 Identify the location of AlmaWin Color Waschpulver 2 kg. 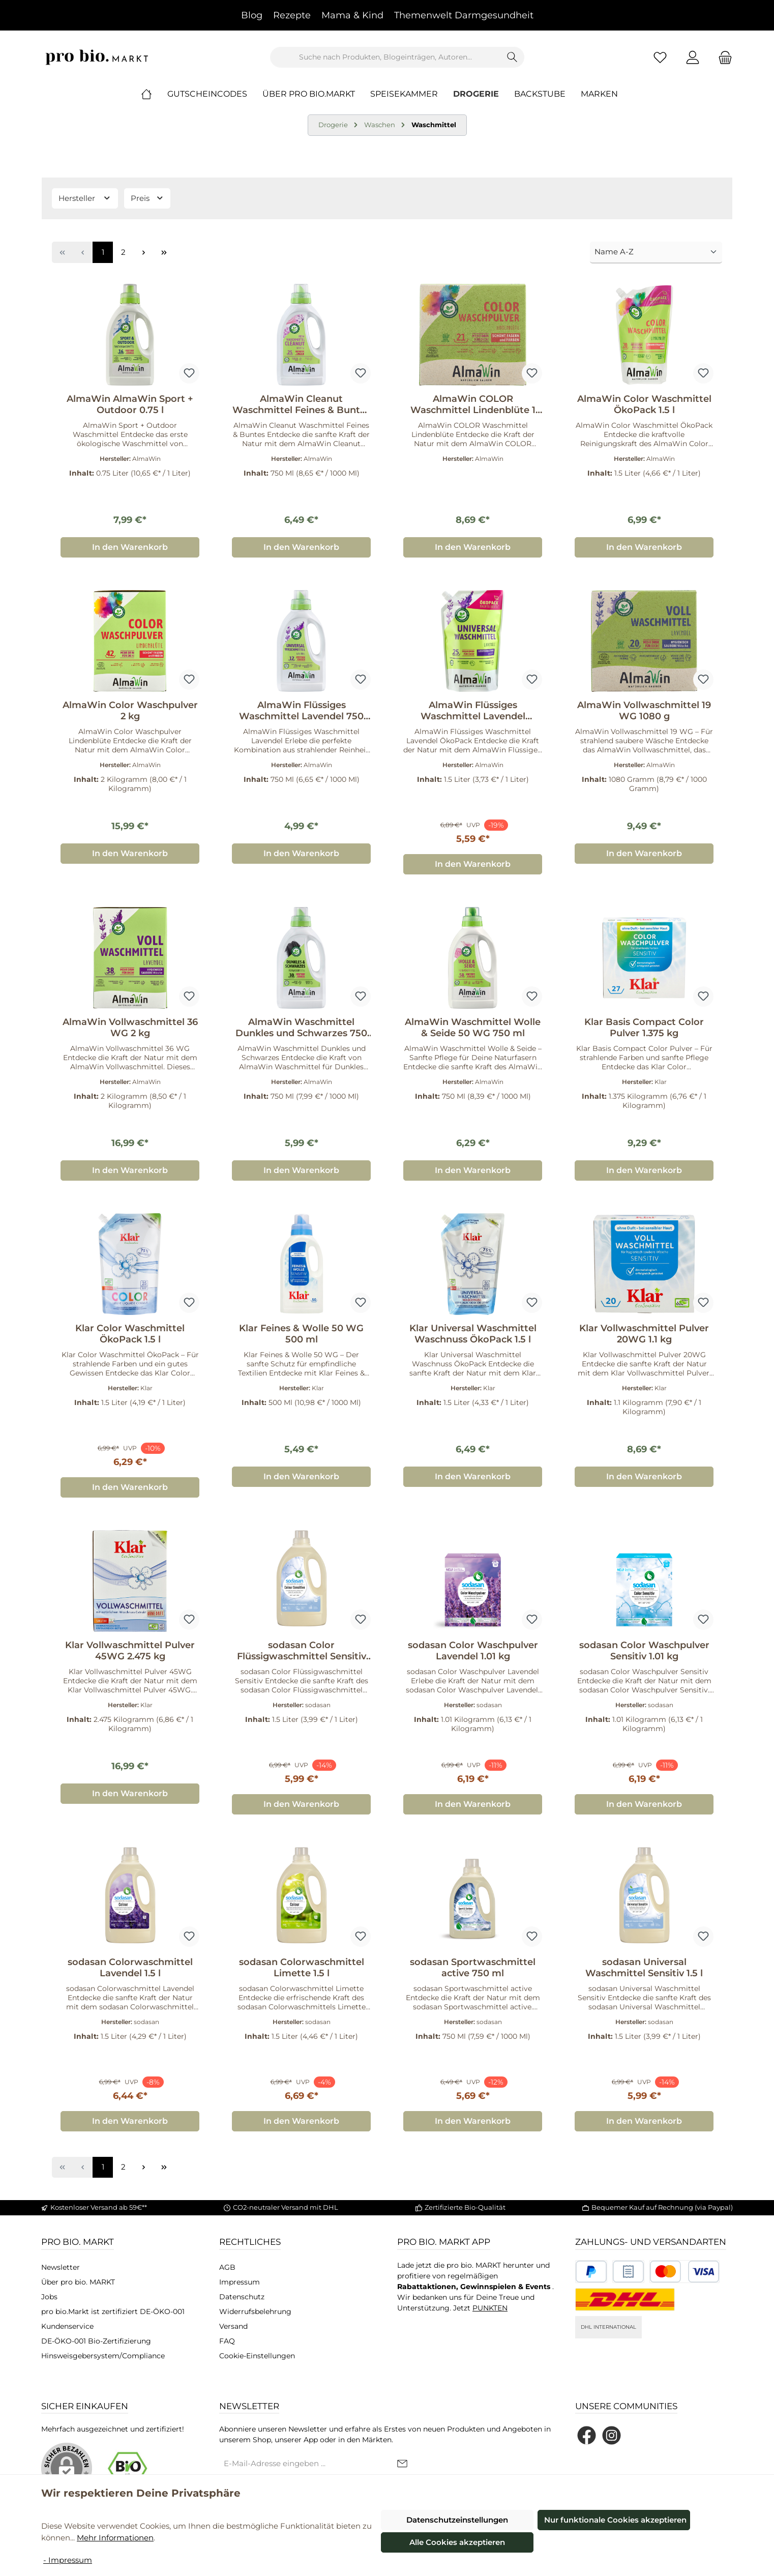
(130, 710).